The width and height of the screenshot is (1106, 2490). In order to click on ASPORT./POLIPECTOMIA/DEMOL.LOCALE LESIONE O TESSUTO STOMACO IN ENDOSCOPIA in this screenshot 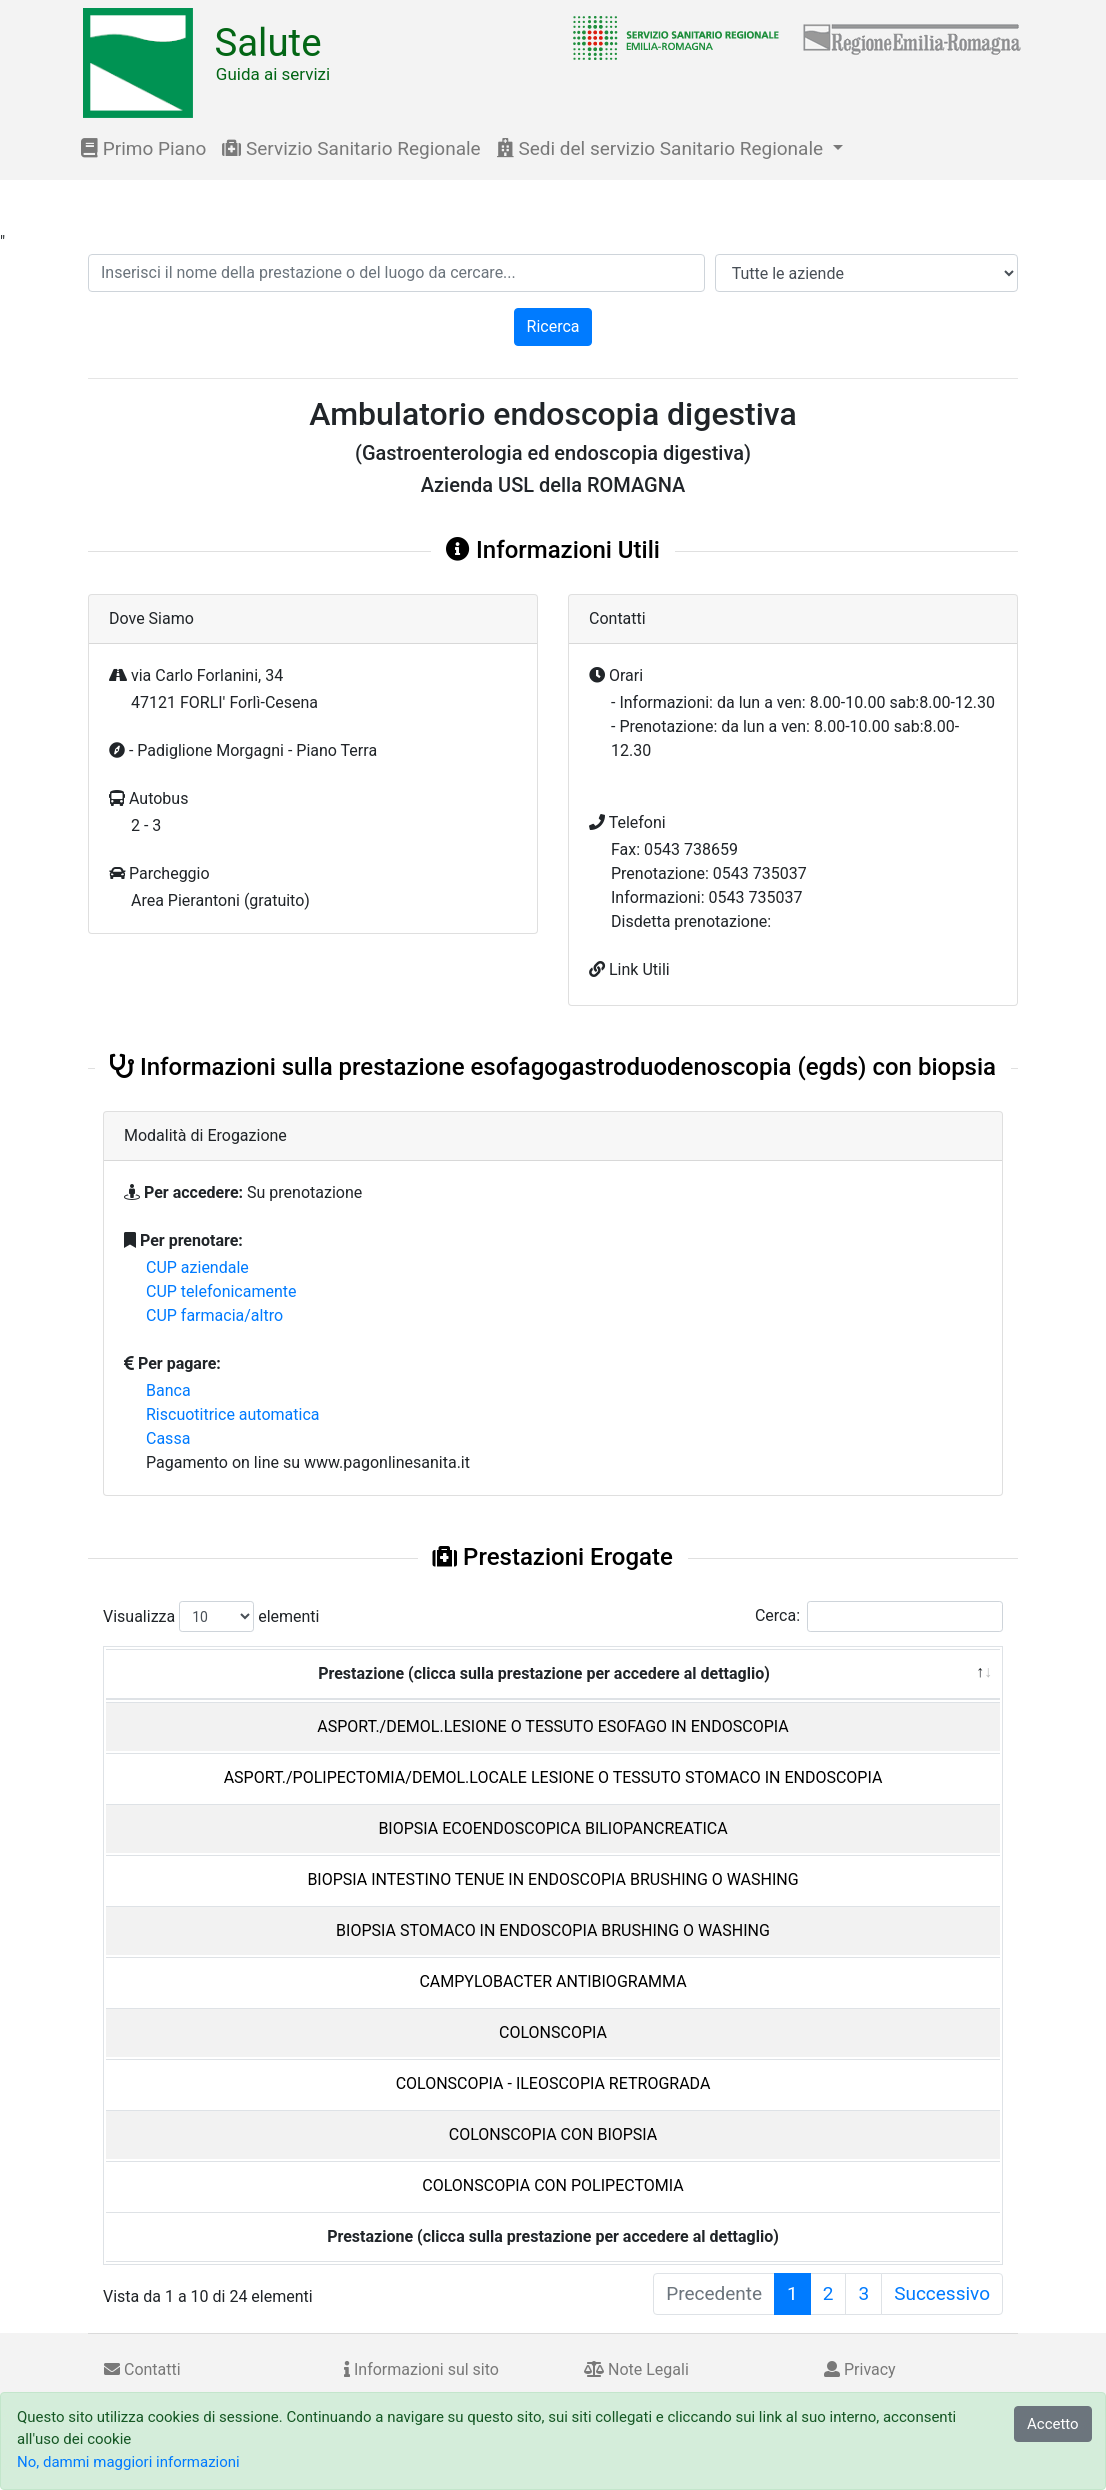, I will do `click(553, 1777)`.